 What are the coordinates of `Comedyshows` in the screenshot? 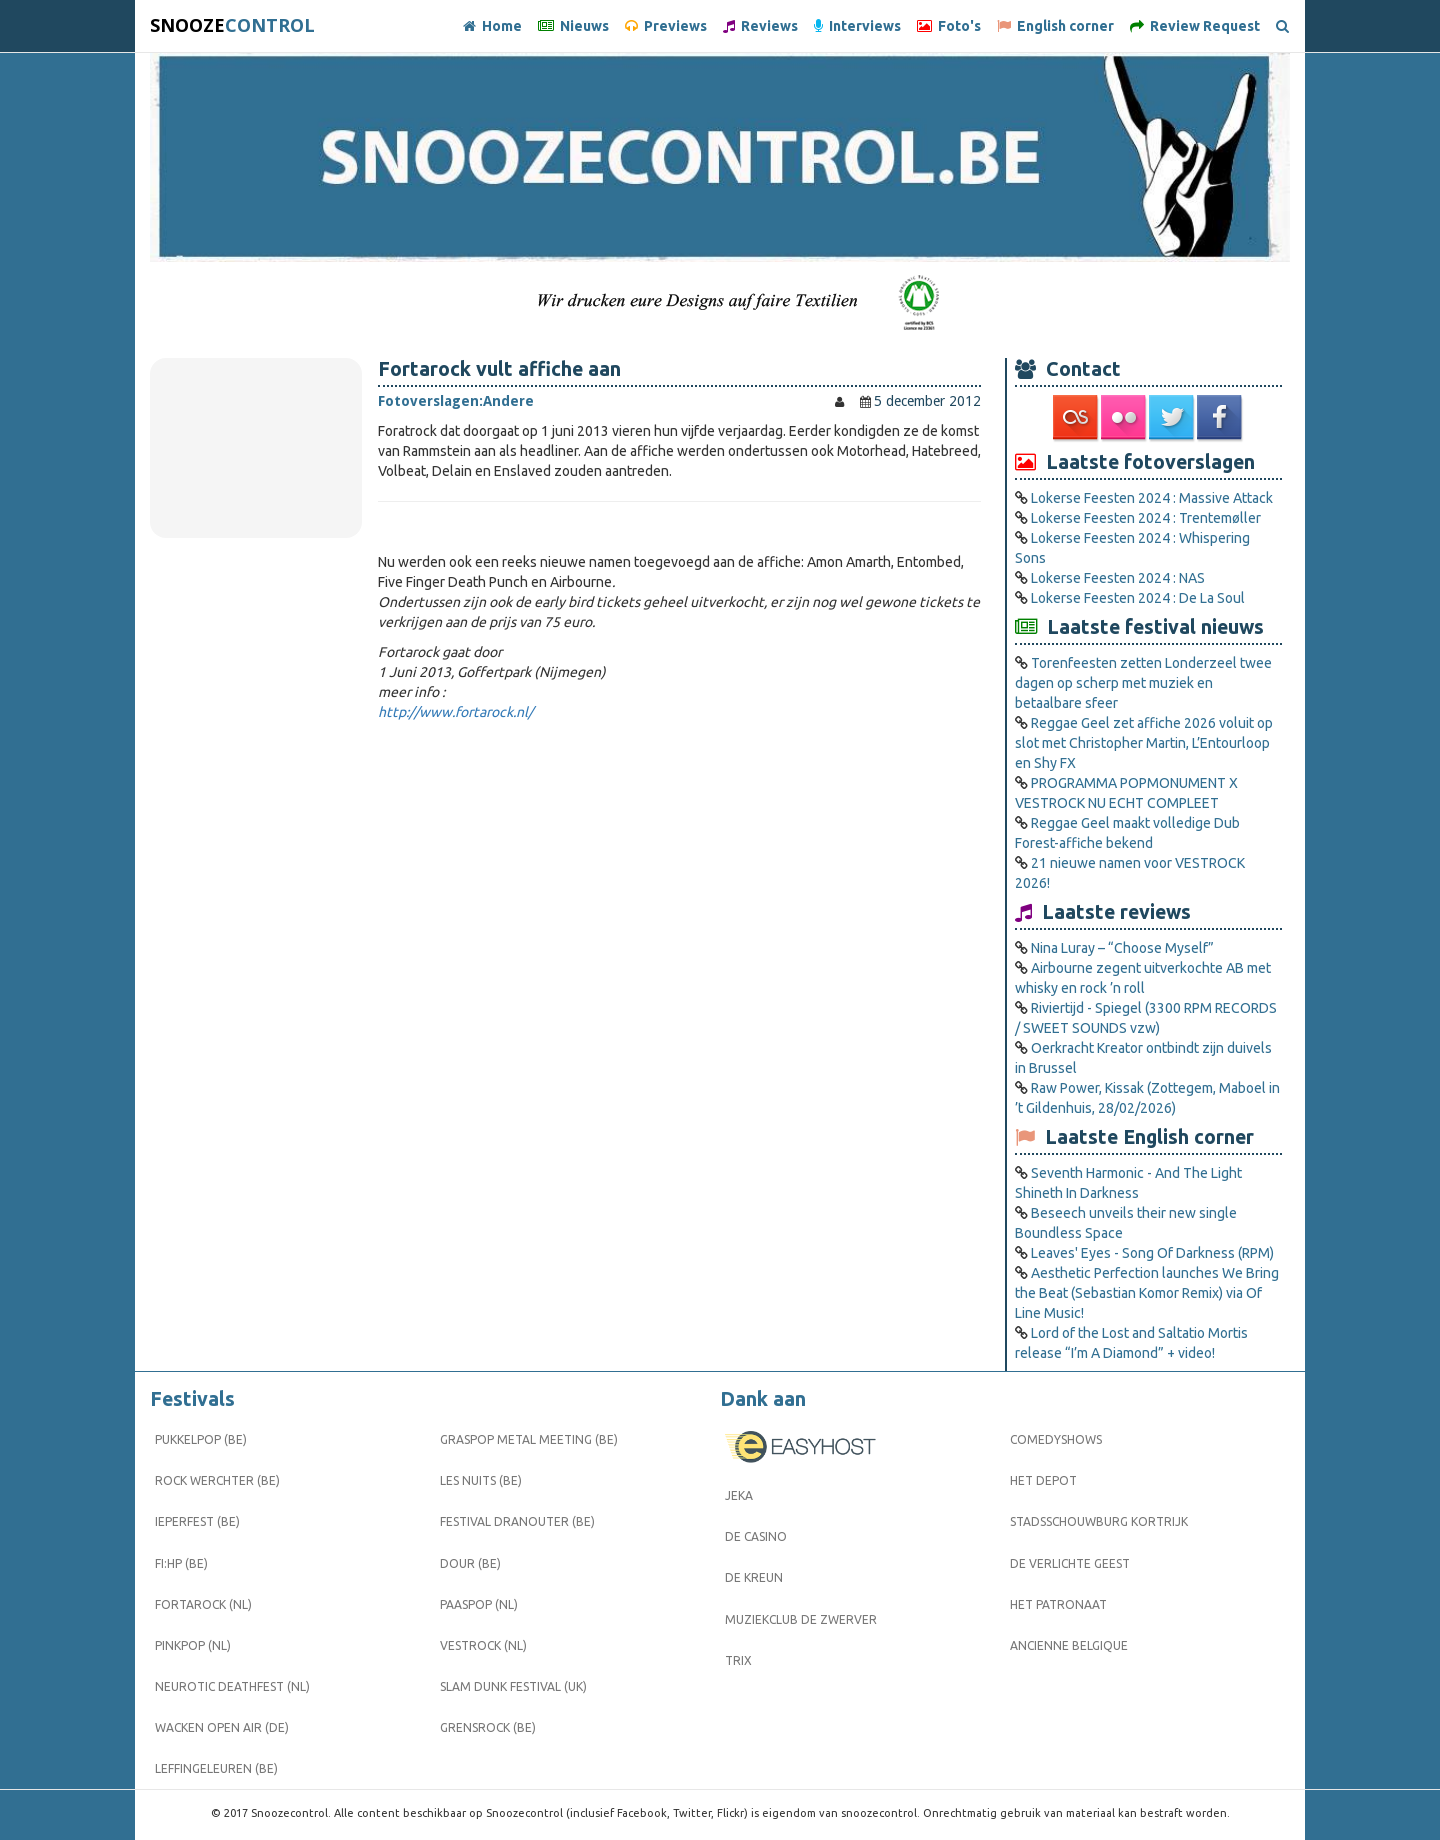 It's located at (1056, 1439).